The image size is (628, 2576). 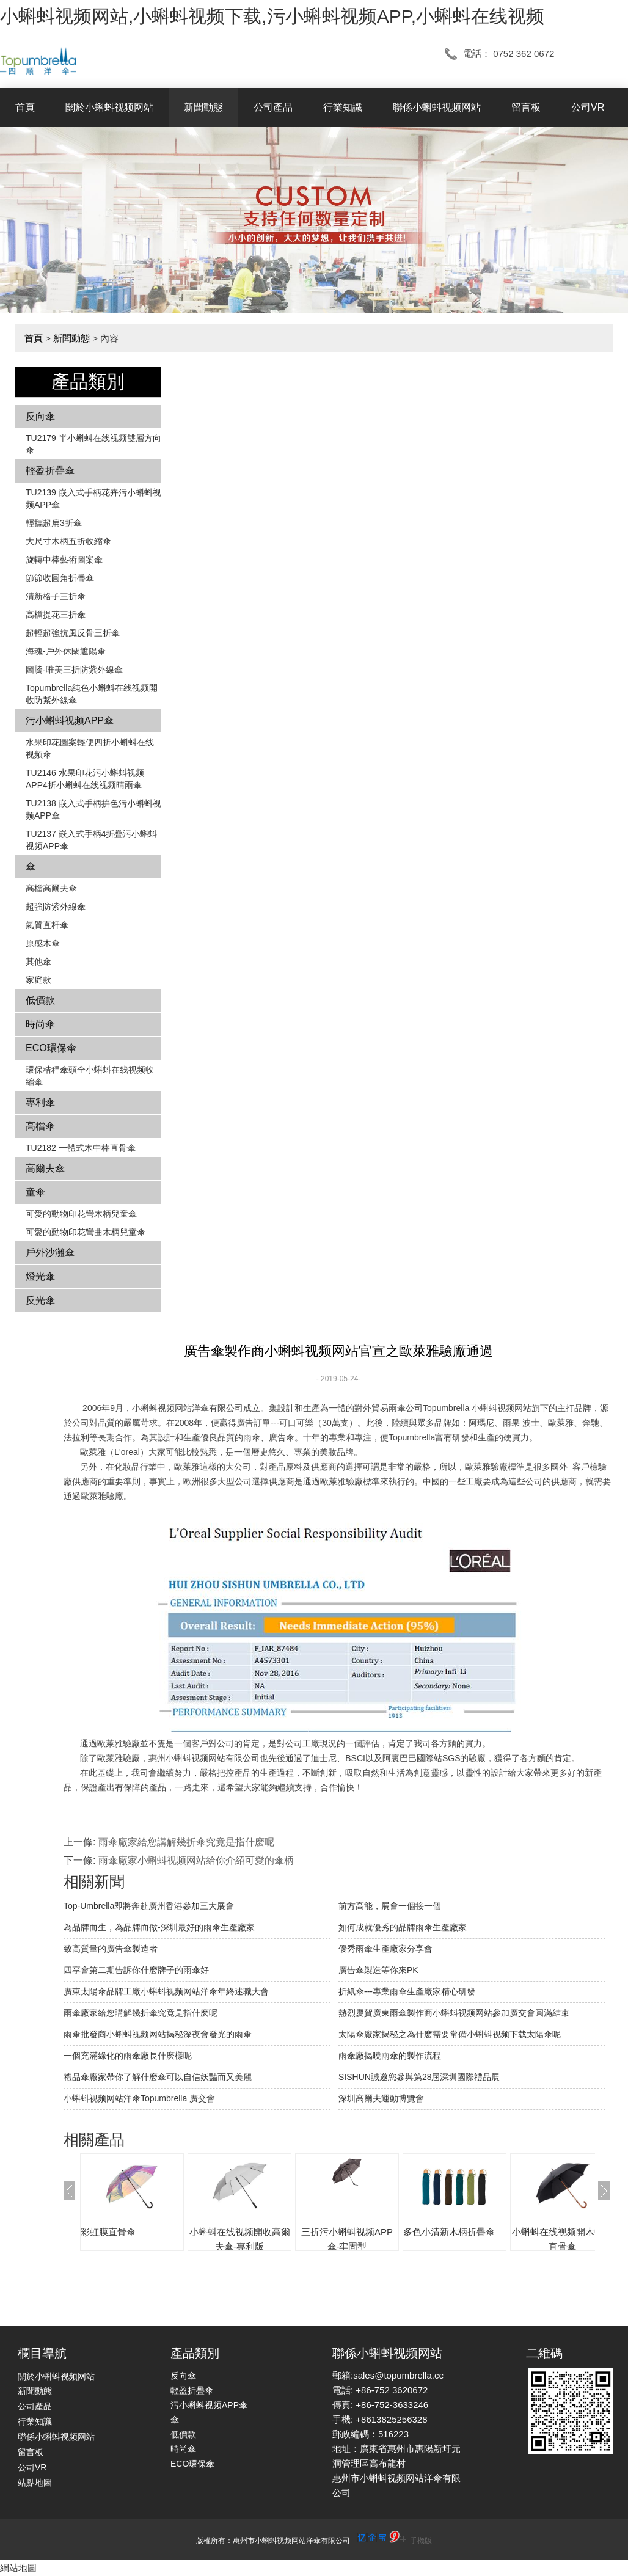 I want to click on 太陽傘廠家揭秘之為什麽需要常備小蝌蚪视频下载太陽傘呢, so click(x=449, y=2034).